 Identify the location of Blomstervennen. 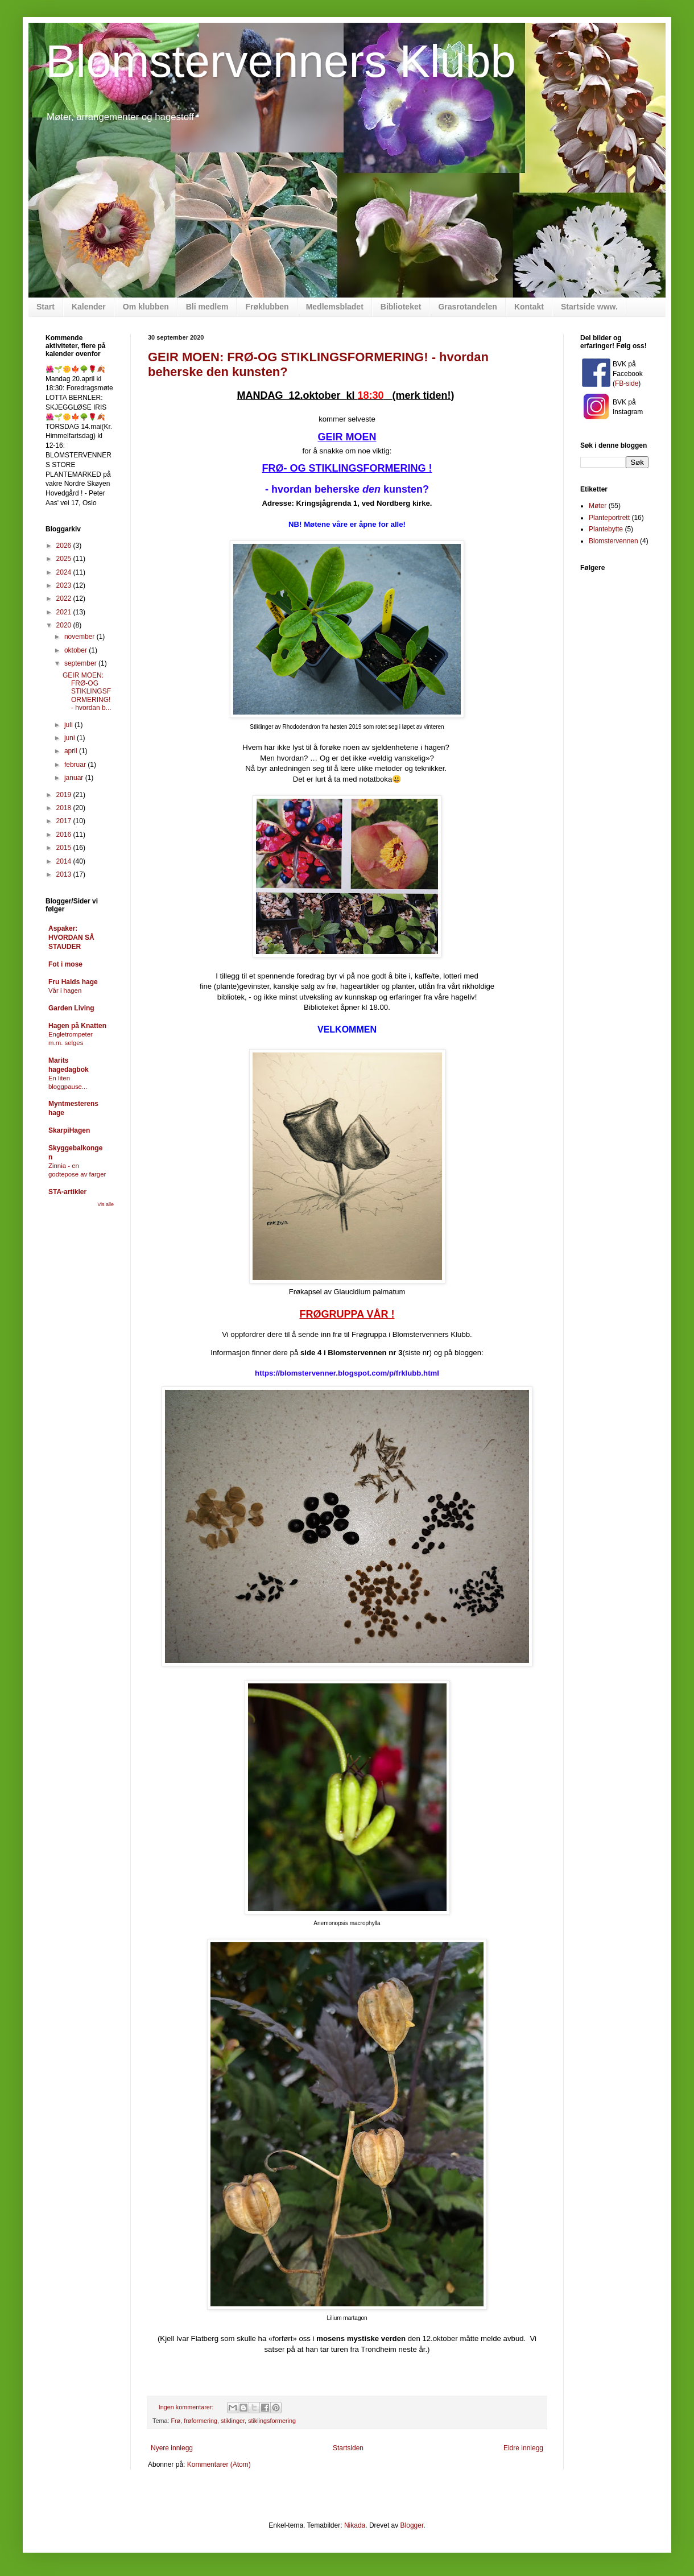
(613, 541).